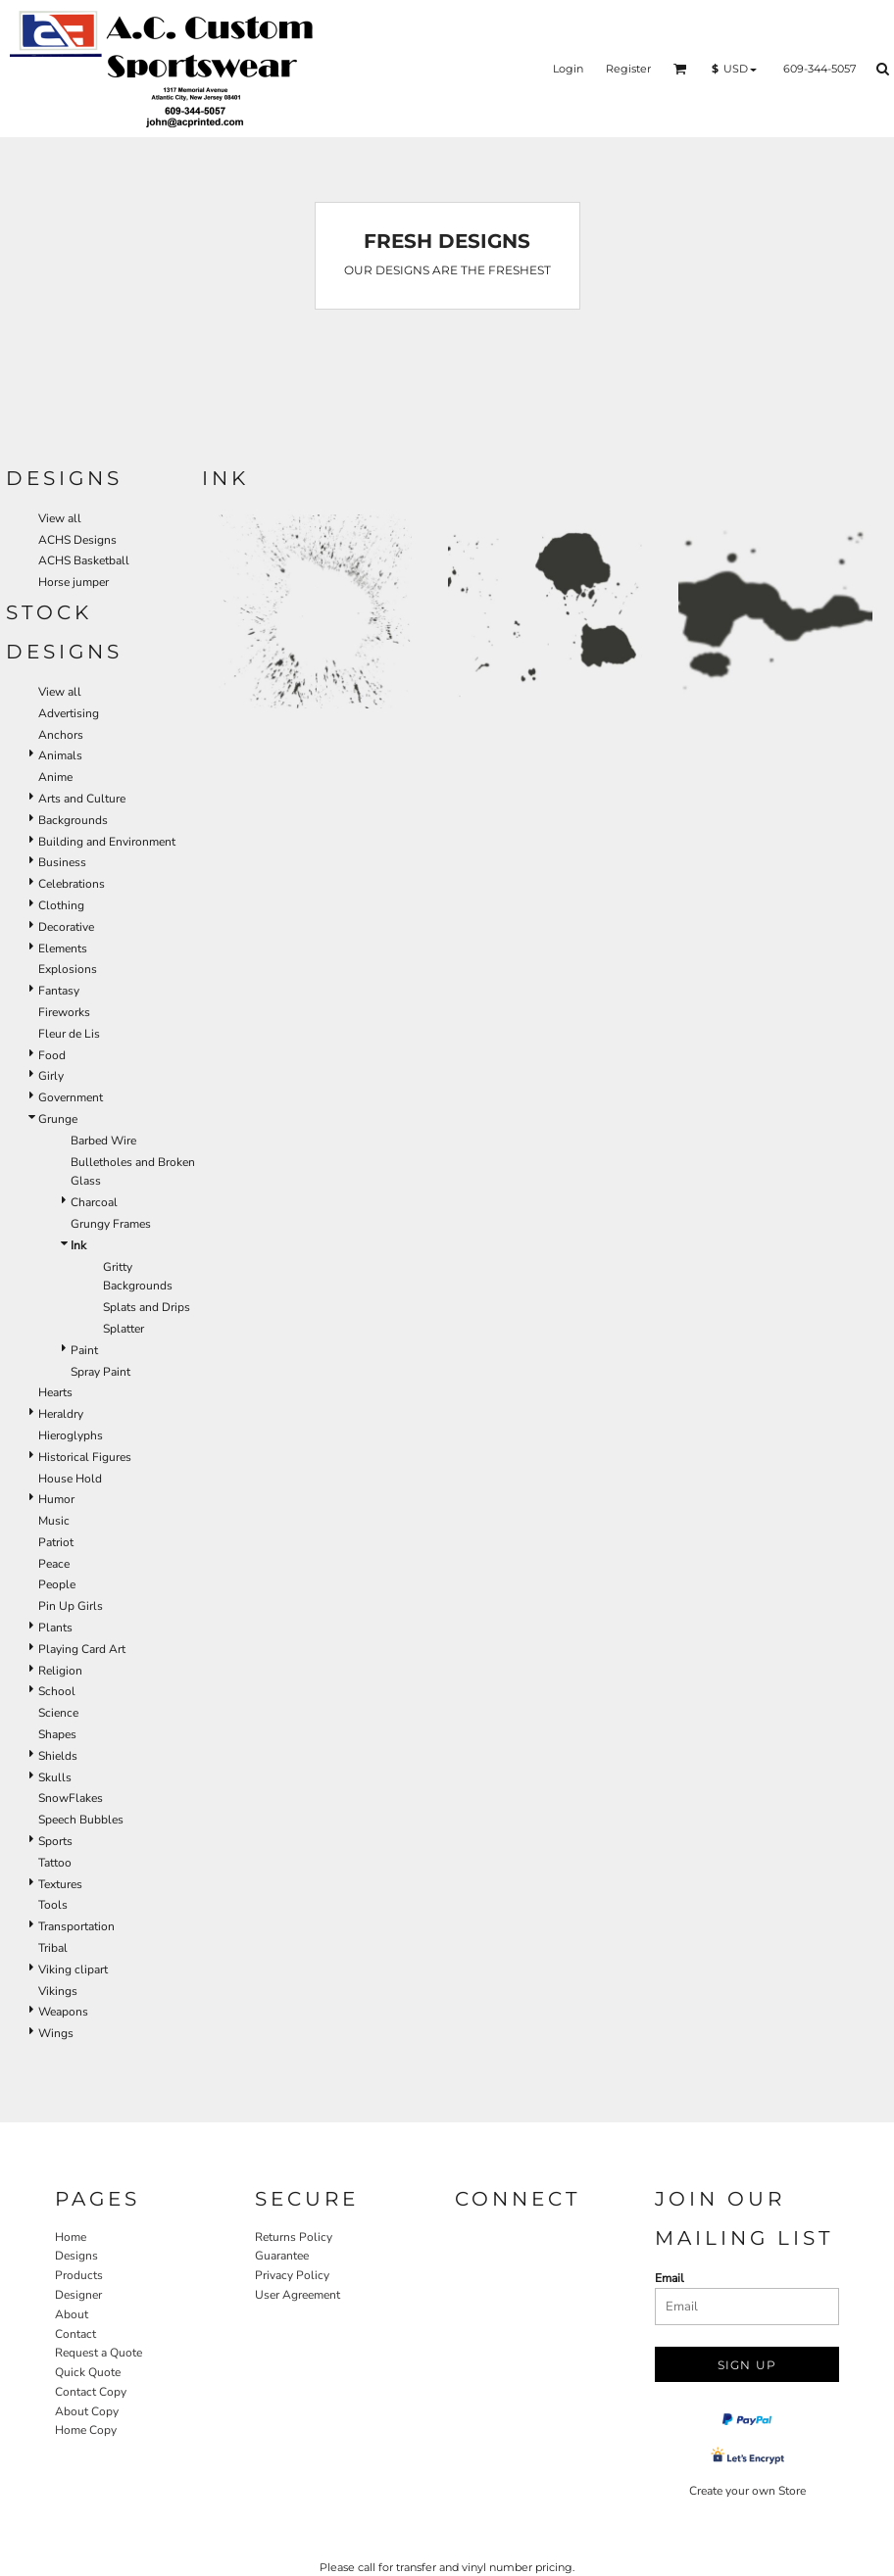  What do you see at coordinates (56, 1542) in the screenshot?
I see `Patriot` at bounding box center [56, 1542].